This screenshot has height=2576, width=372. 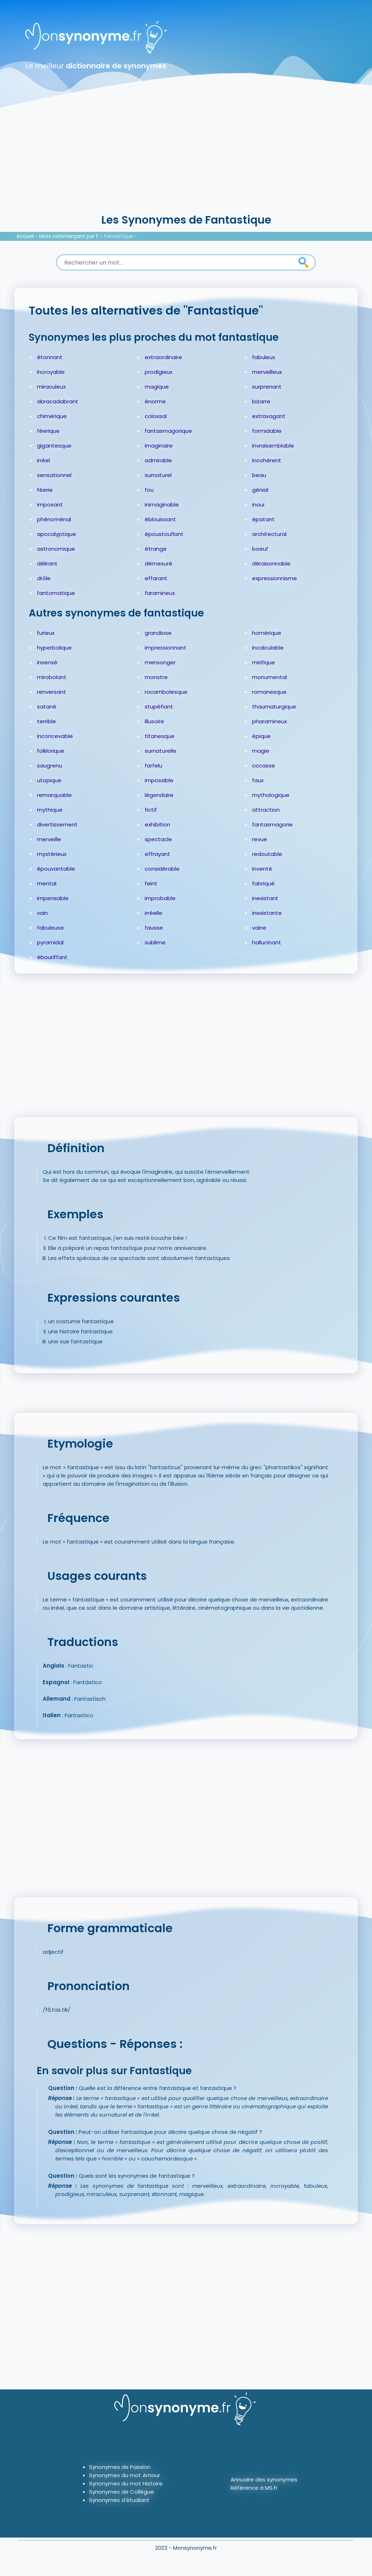 What do you see at coordinates (158, 633) in the screenshot?
I see `grandiose` at bounding box center [158, 633].